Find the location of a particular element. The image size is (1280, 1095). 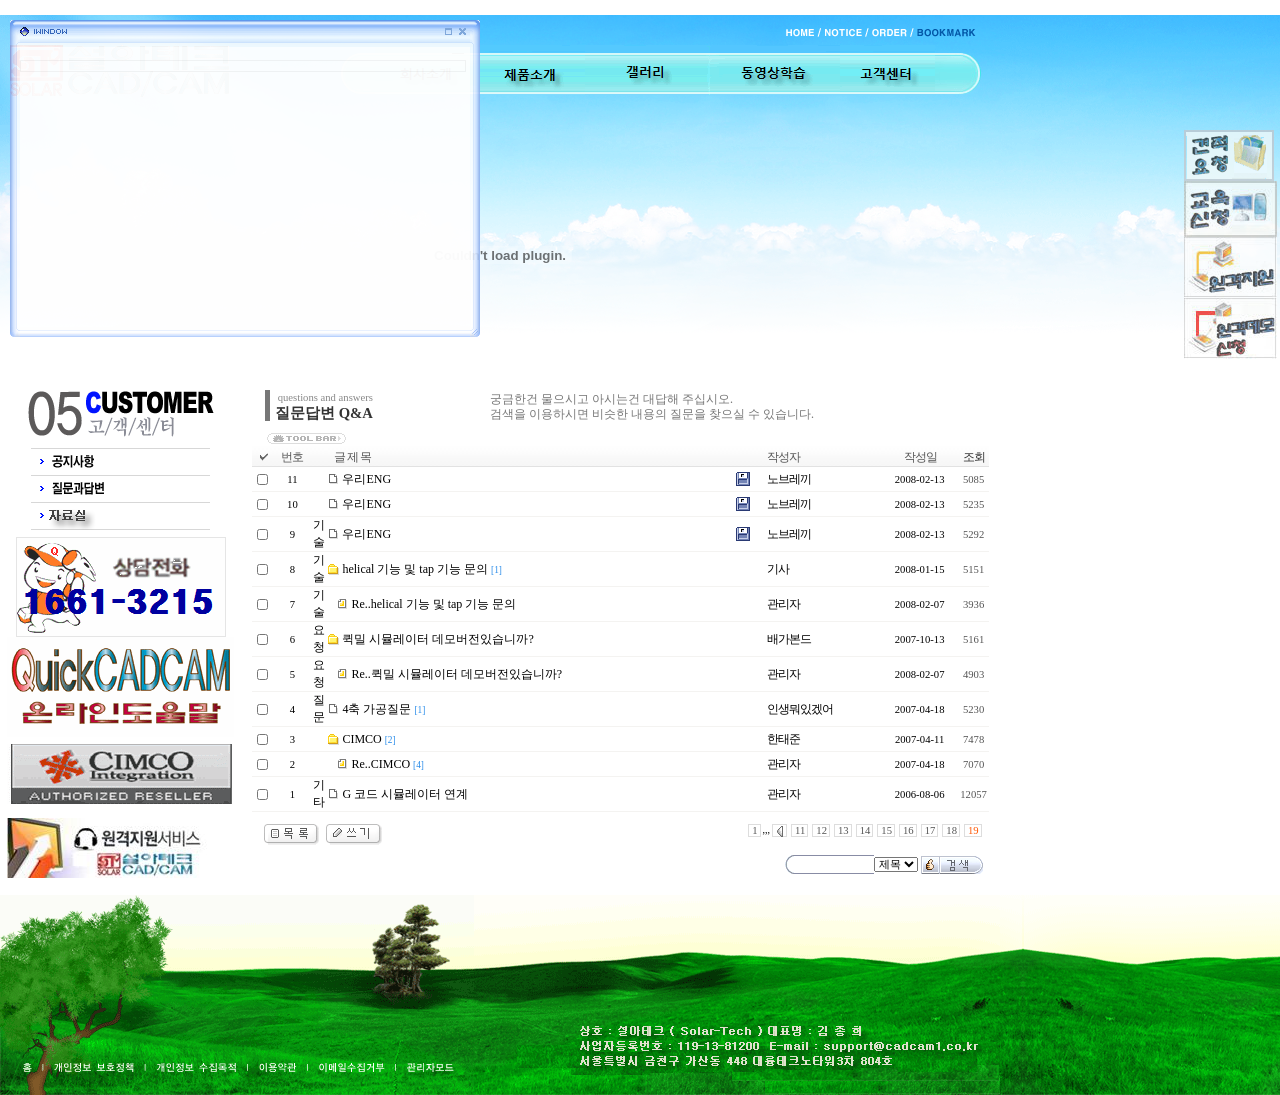

기사 is located at coordinates (778, 569).